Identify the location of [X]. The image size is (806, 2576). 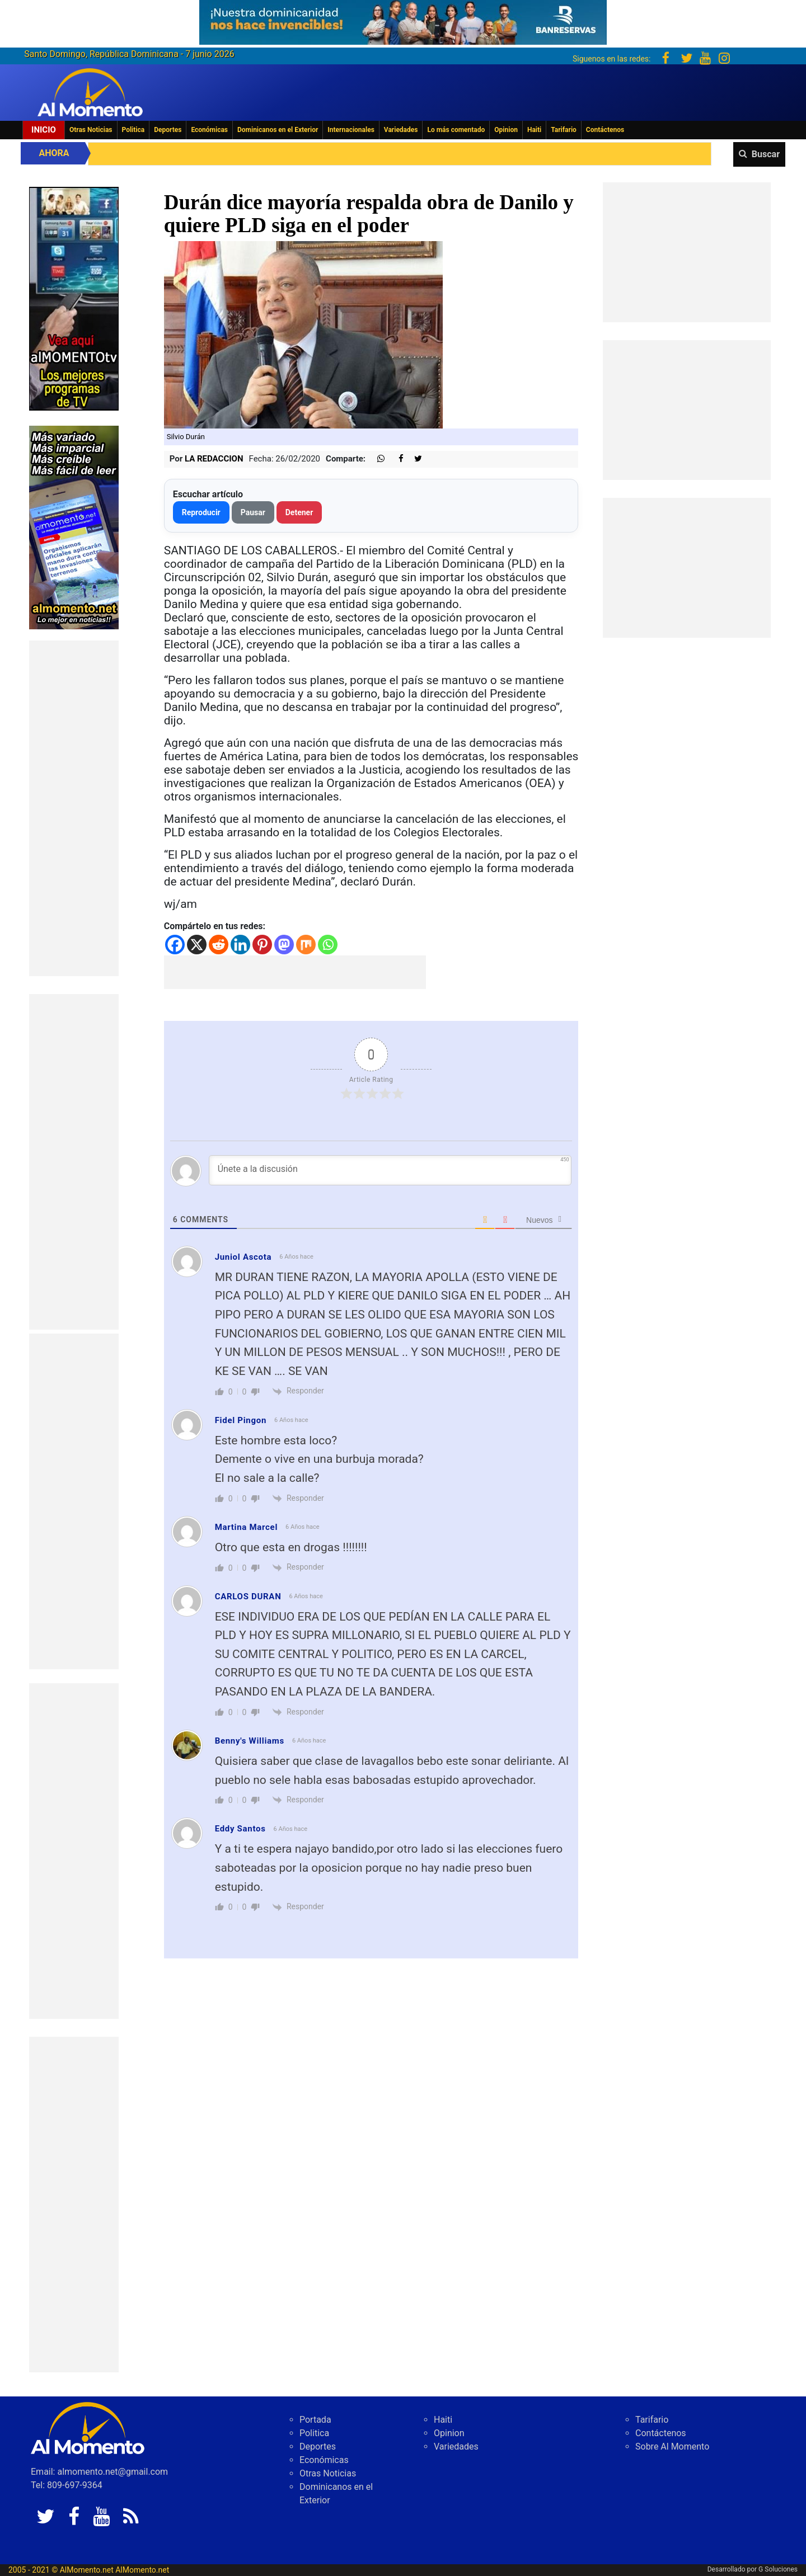
(197, 944).